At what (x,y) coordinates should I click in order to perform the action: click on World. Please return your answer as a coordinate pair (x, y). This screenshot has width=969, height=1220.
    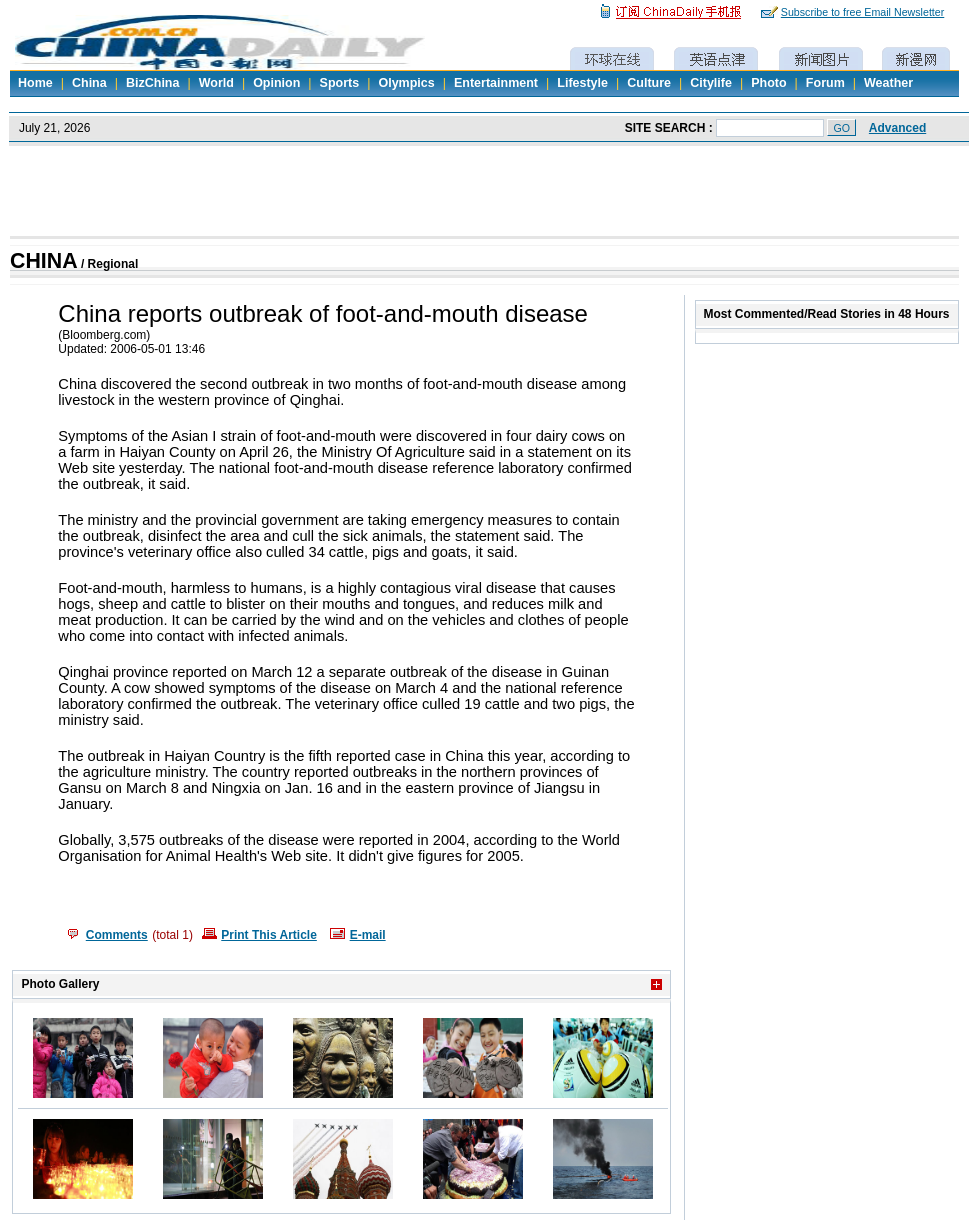
    Looking at the image, I should click on (216, 83).